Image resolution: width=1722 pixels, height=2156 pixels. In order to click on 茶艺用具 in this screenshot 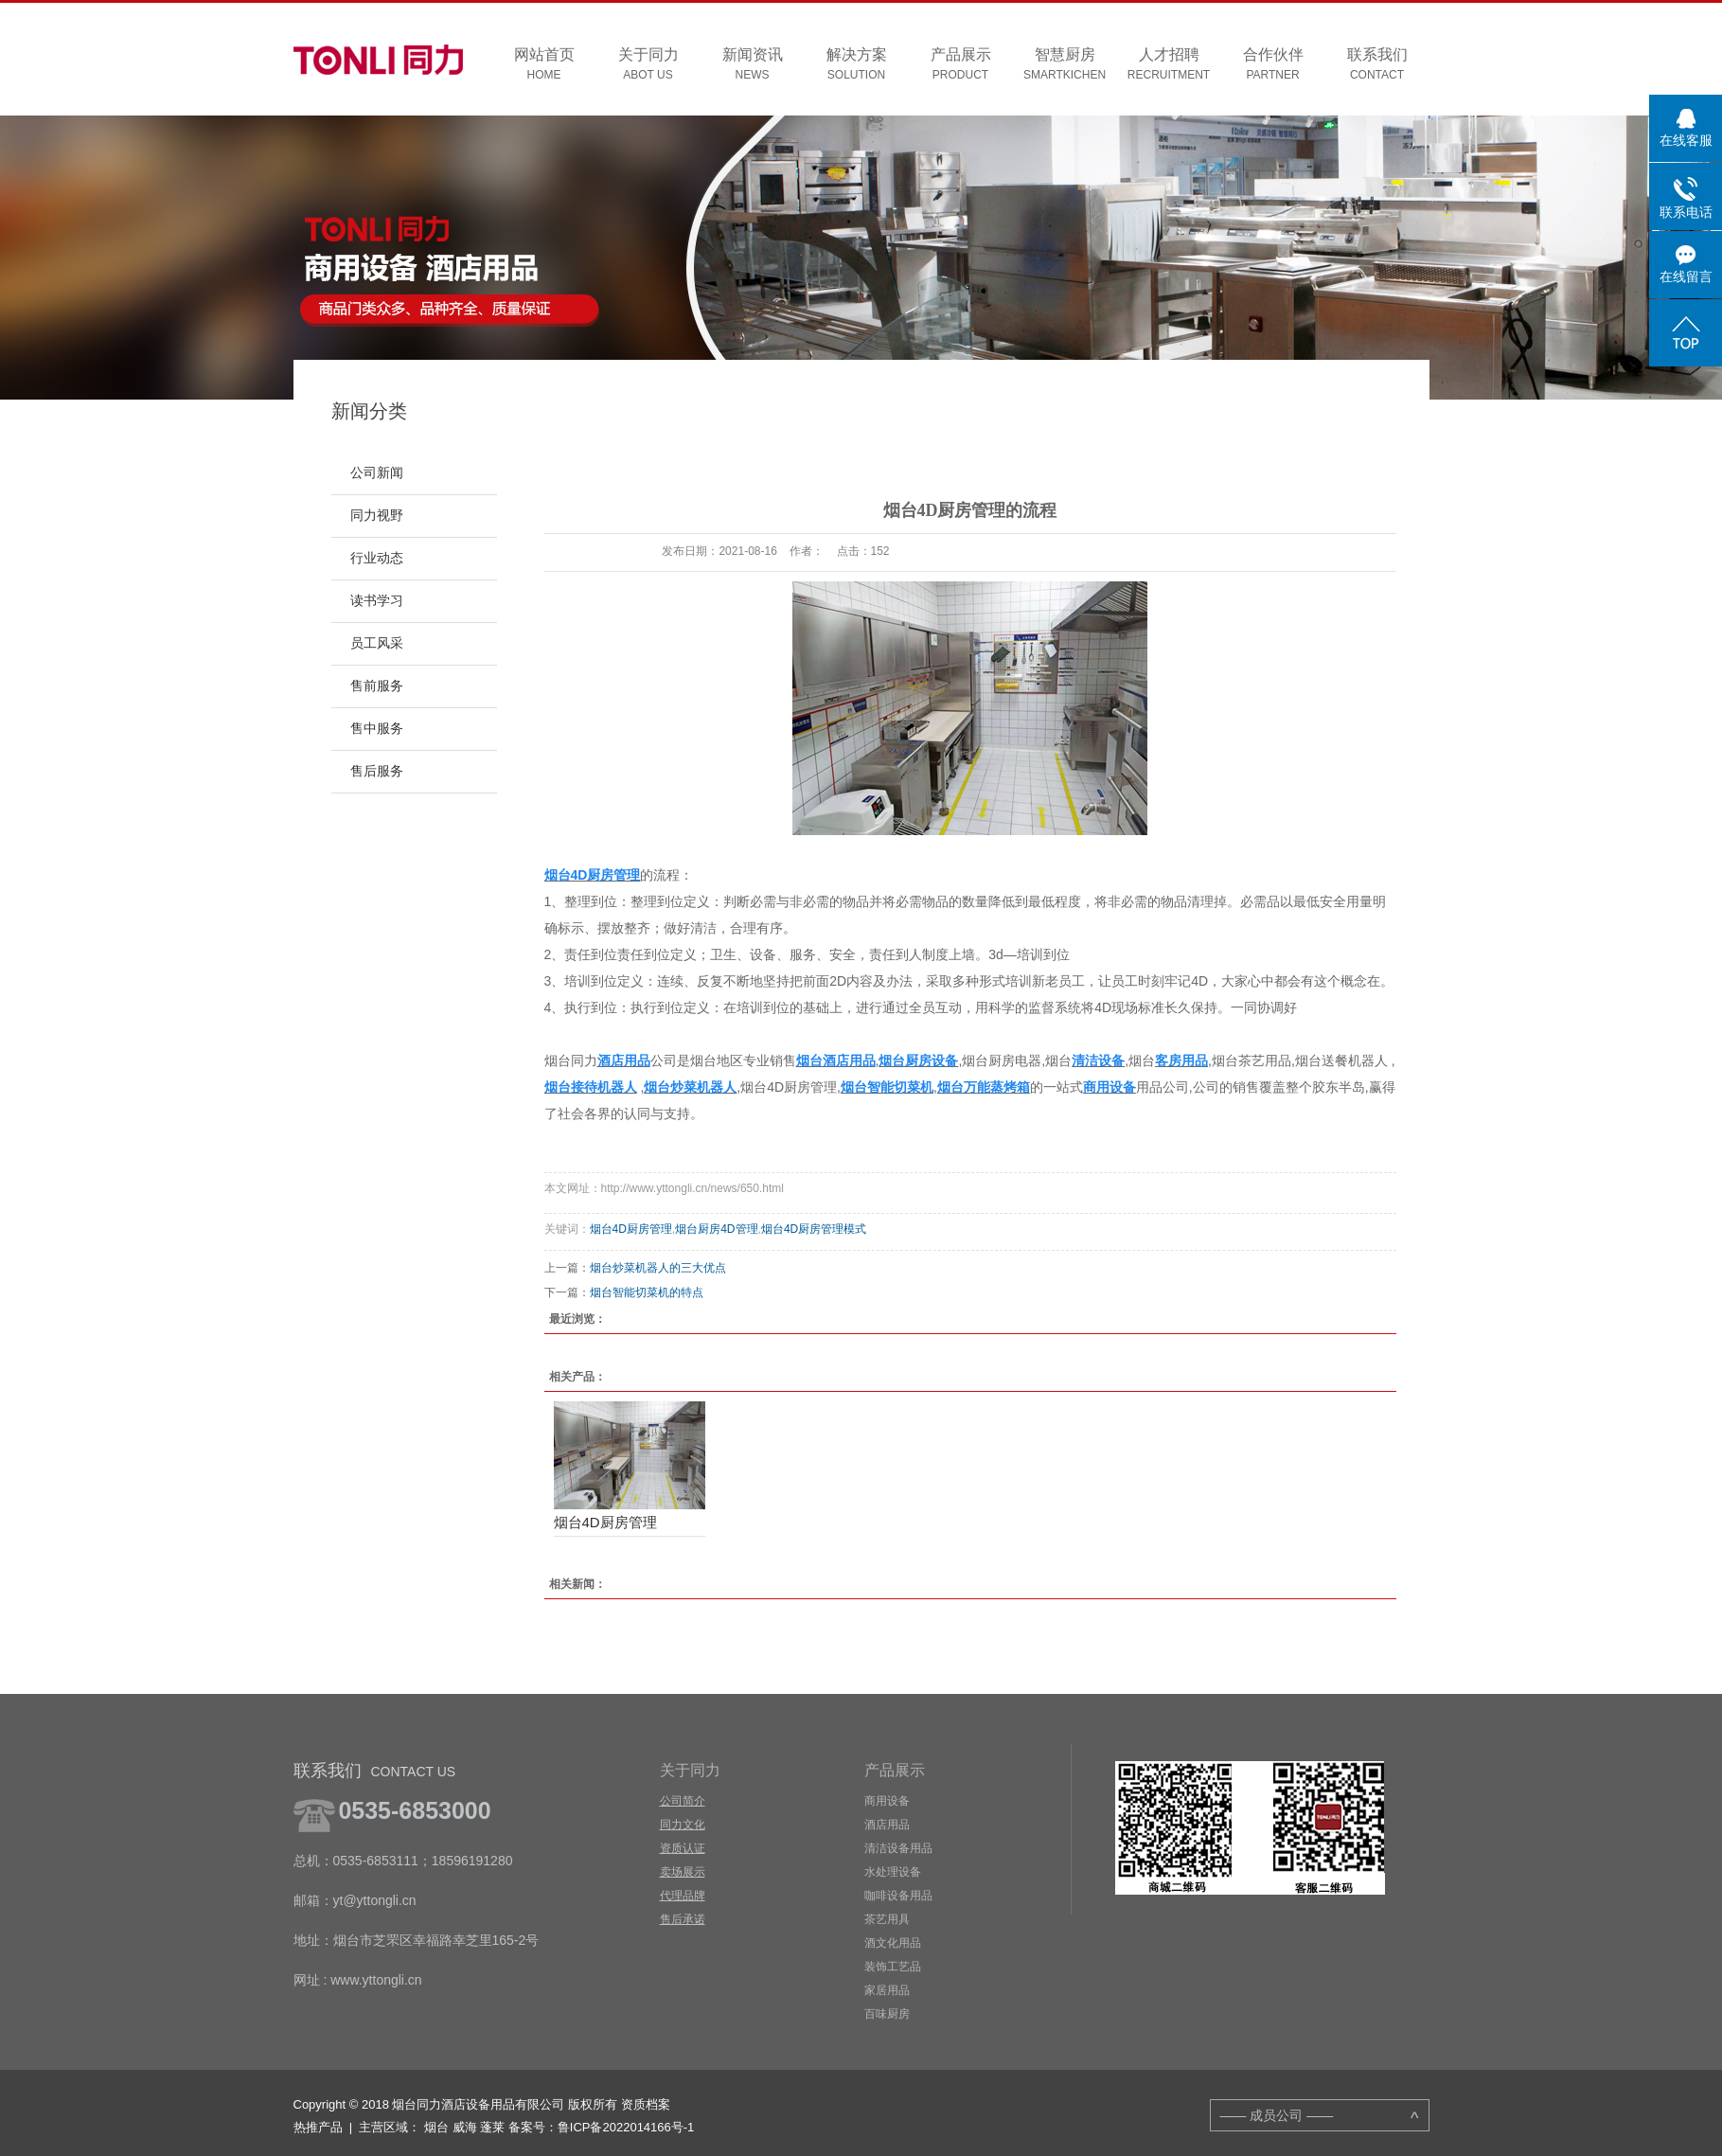, I will do `click(887, 1919)`.